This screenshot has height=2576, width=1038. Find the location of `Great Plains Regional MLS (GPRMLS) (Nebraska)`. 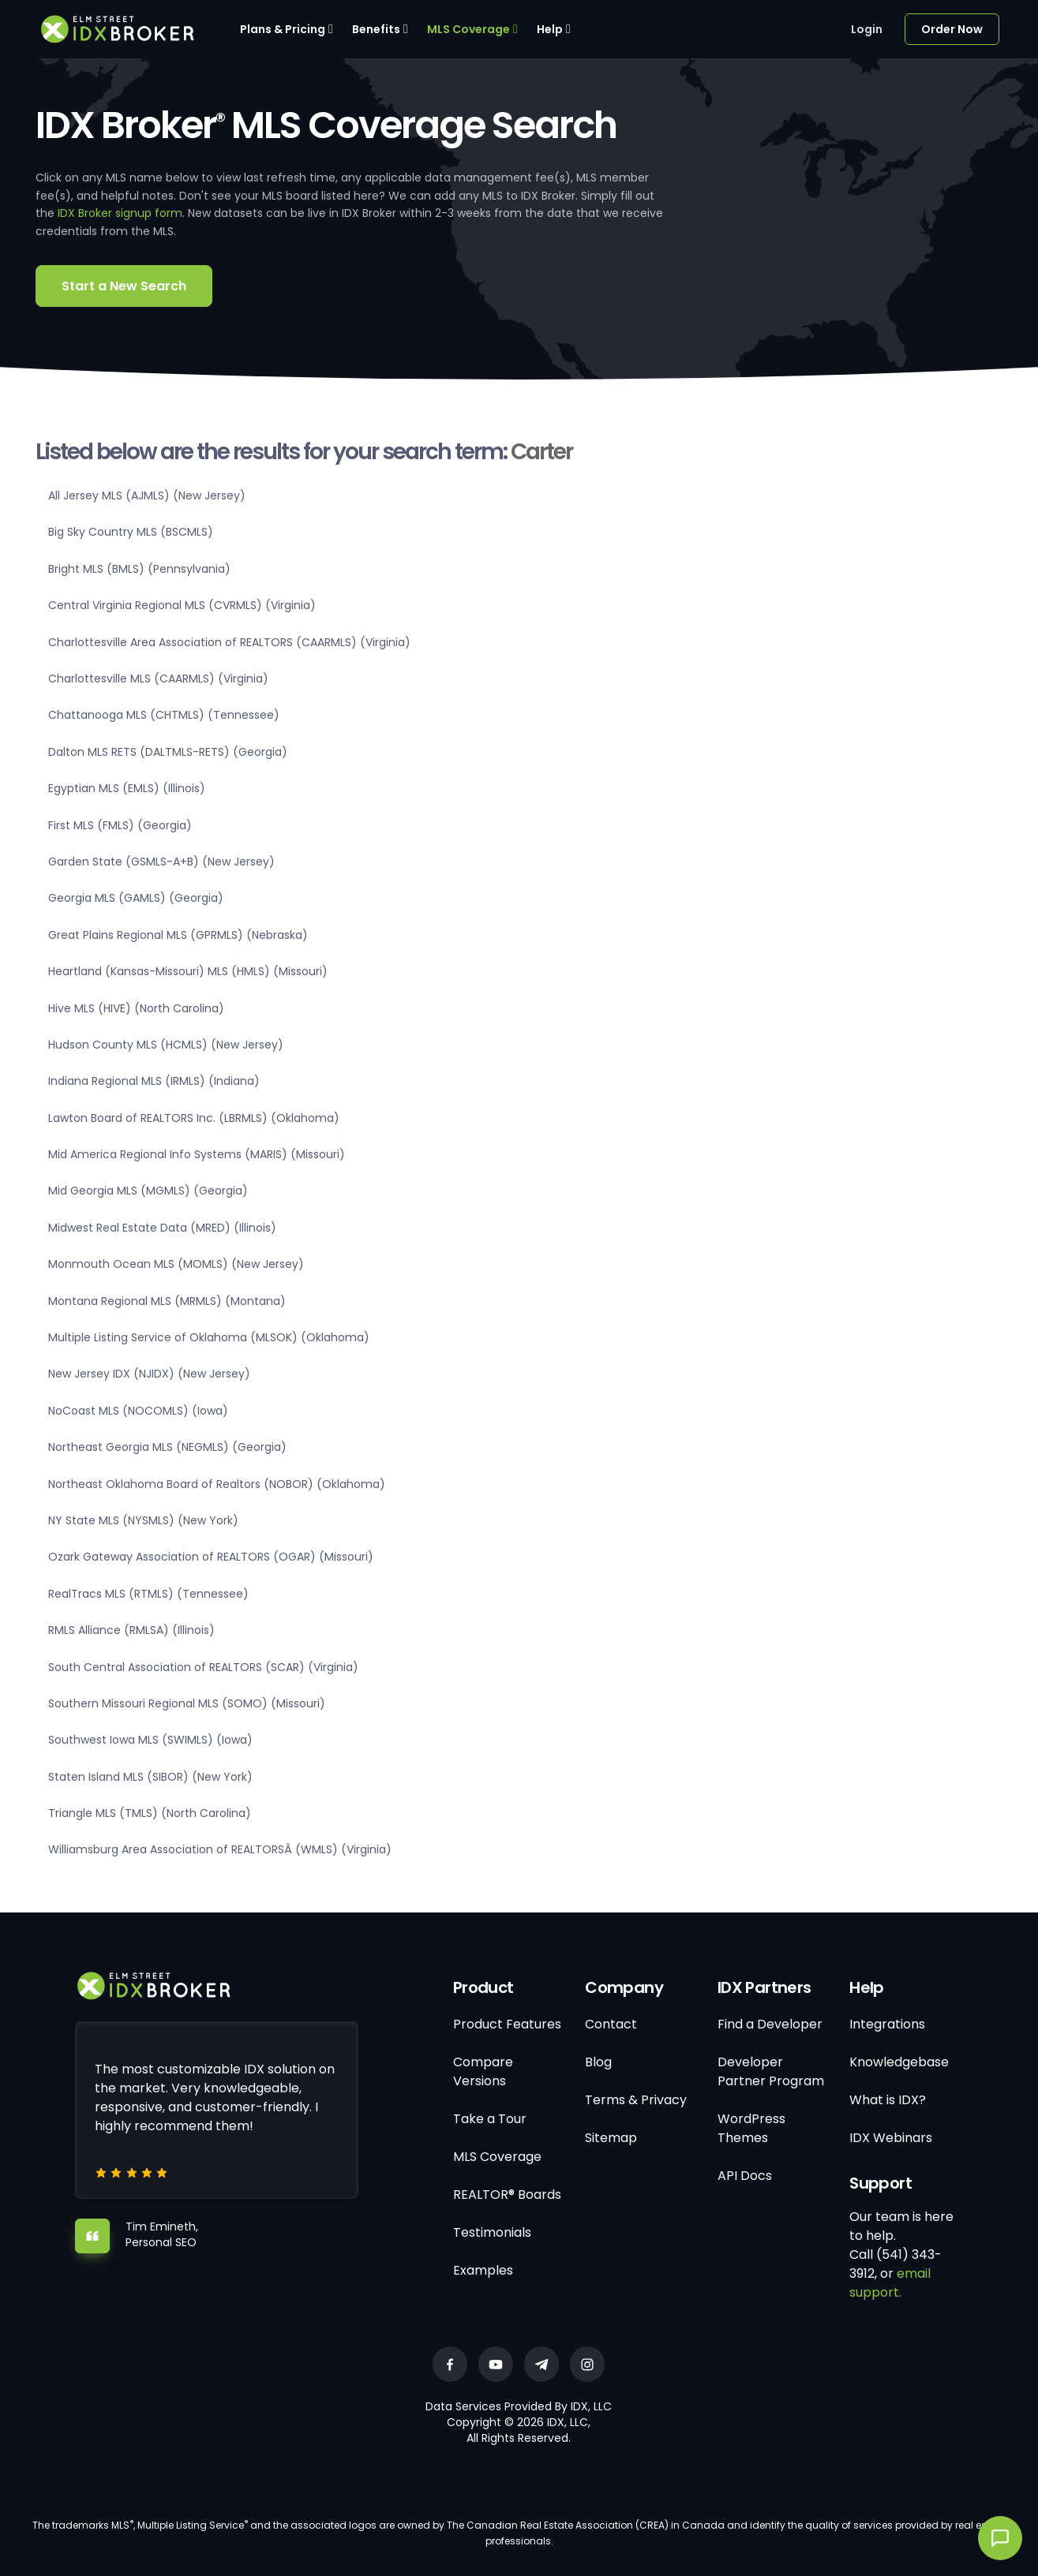

Great Plains Regional MLS (GPRMLS) (Nebraska) is located at coordinates (178, 935).